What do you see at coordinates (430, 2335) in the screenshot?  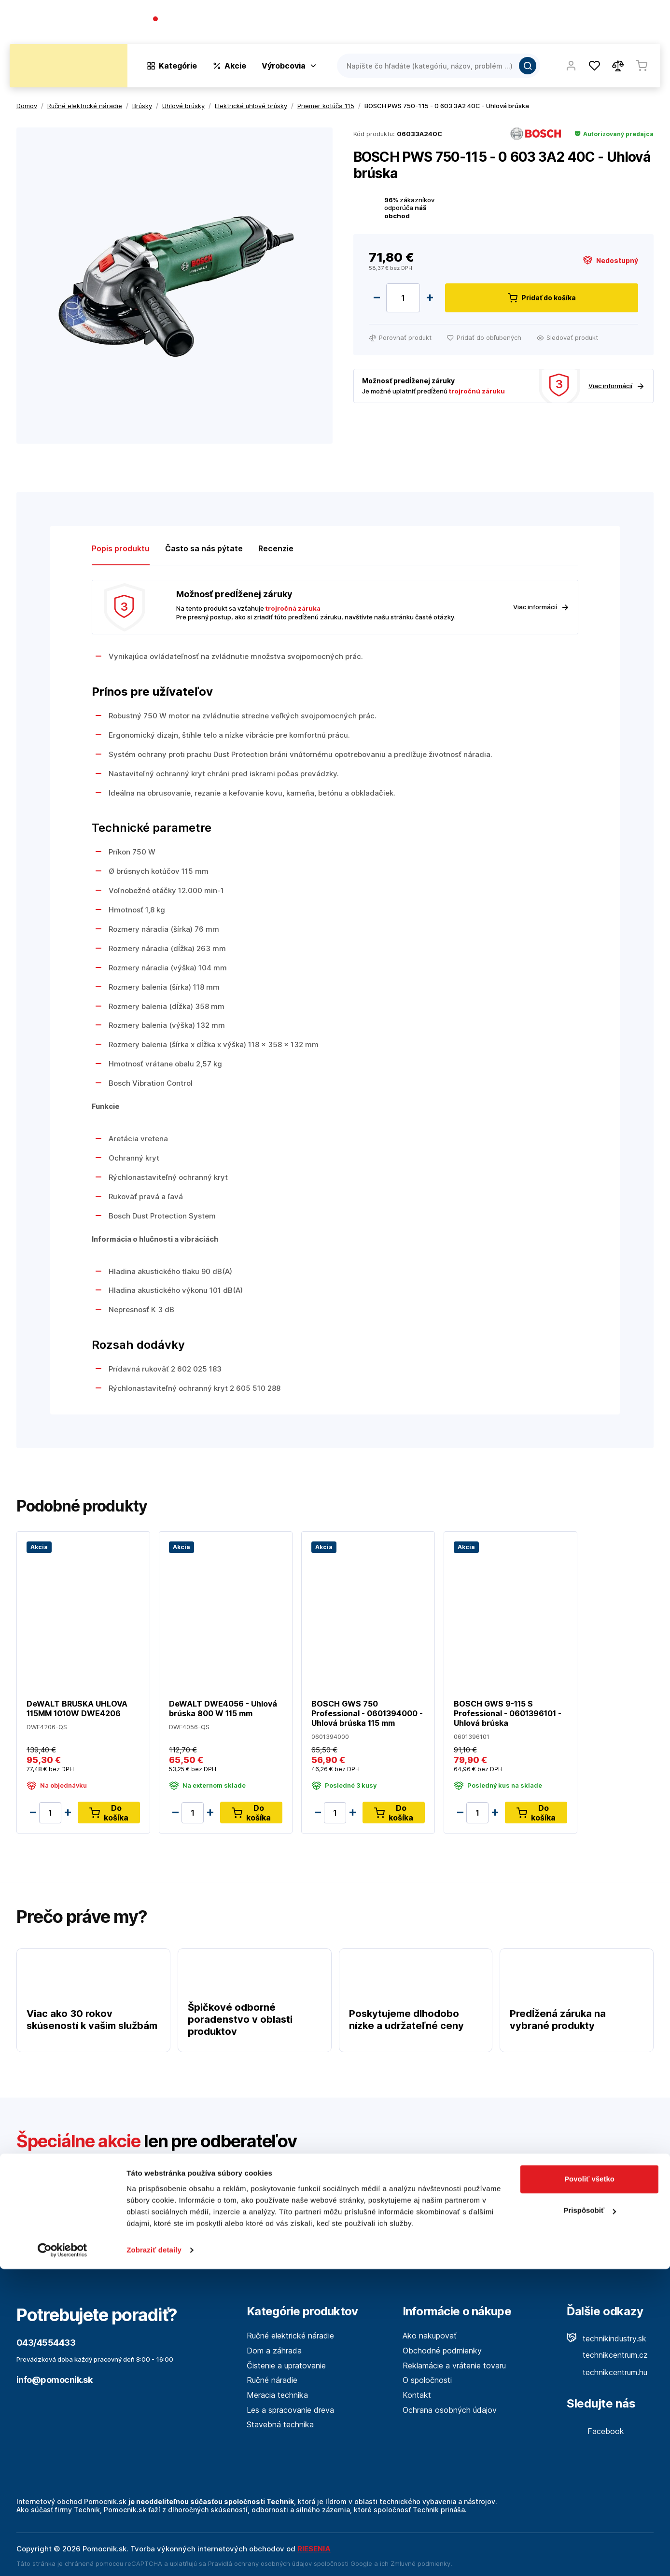 I see `Ako nakupovať` at bounding box center [430, 2335].